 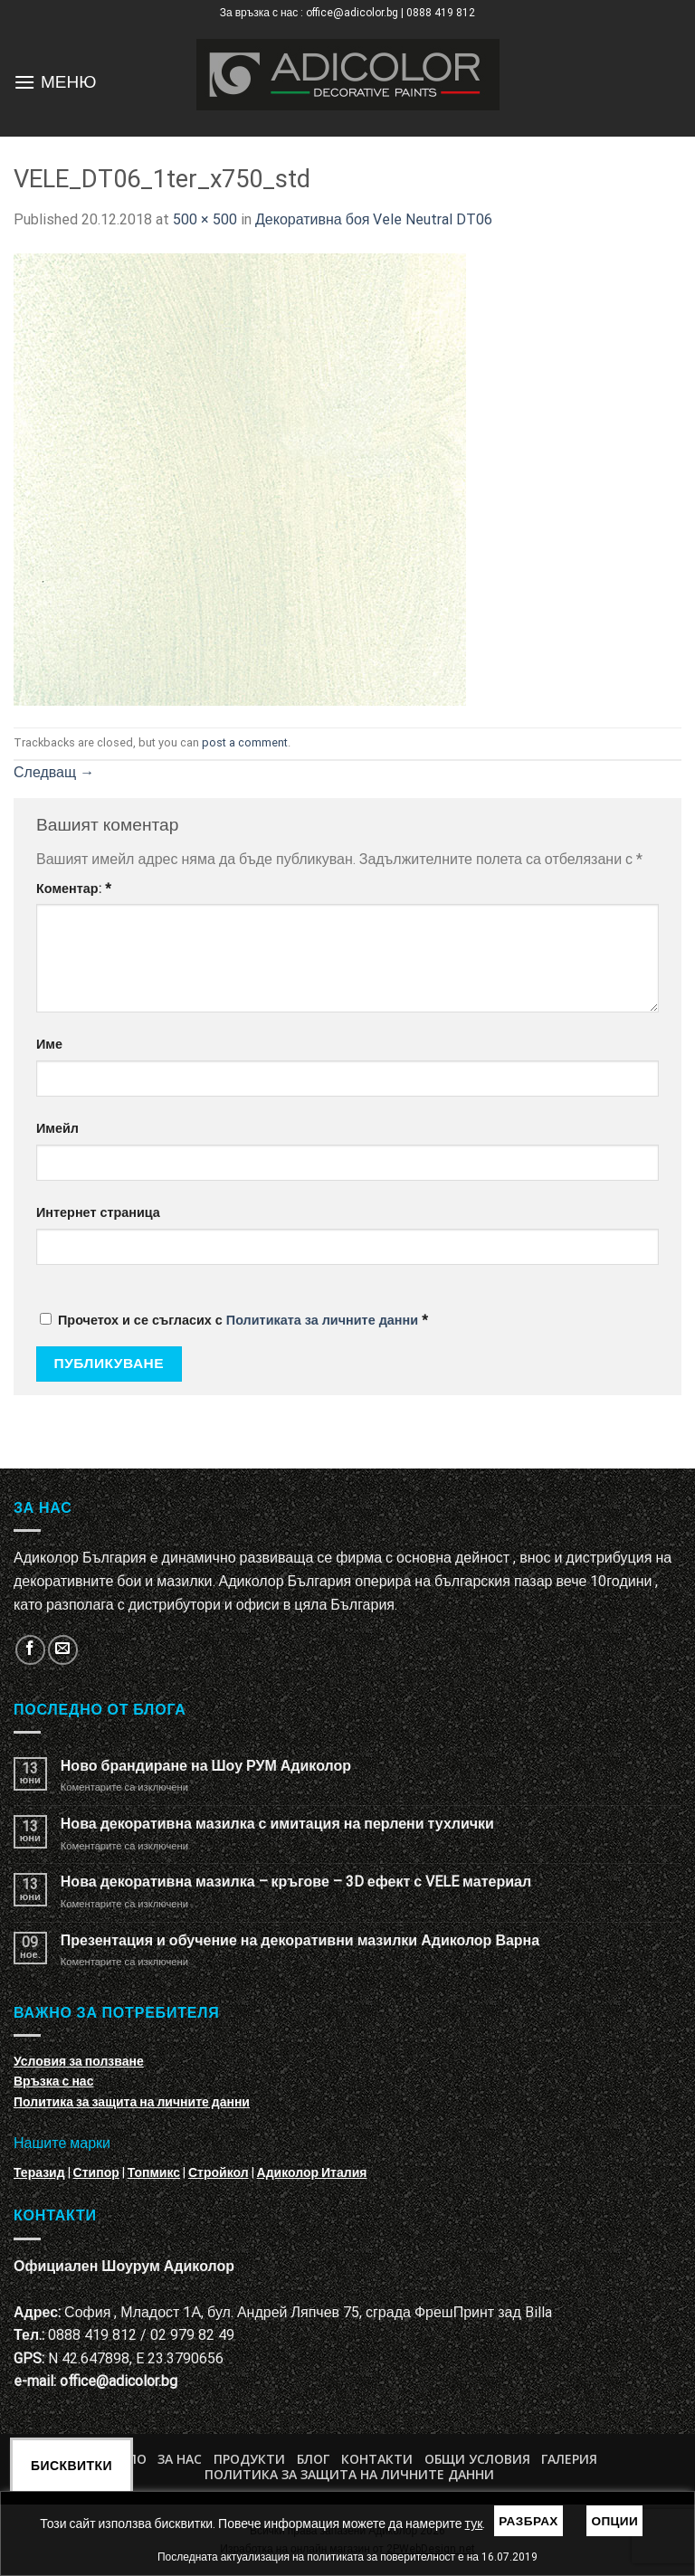 I want to click on Стипор, so click(x=96, y=2172).